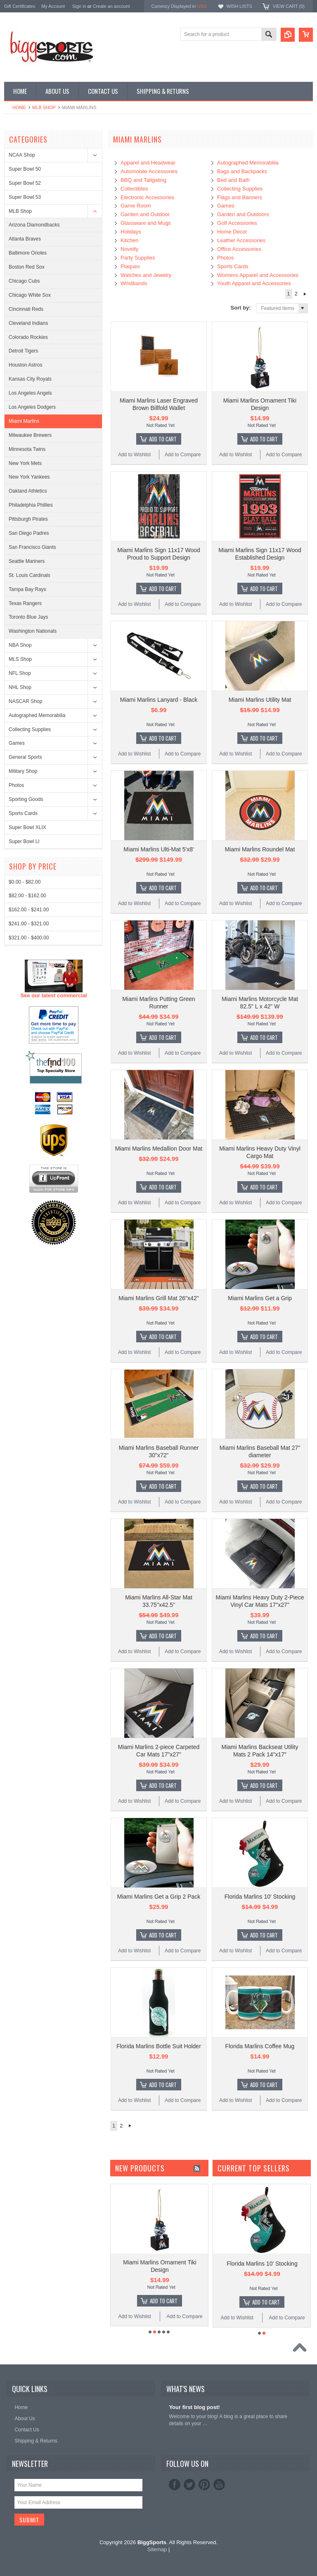 This screenshot has height=2576, width=317. What do you see at coordinates (134, 189) in the screenshot?
I see `Collectibles` at bounding box center [134, 189].